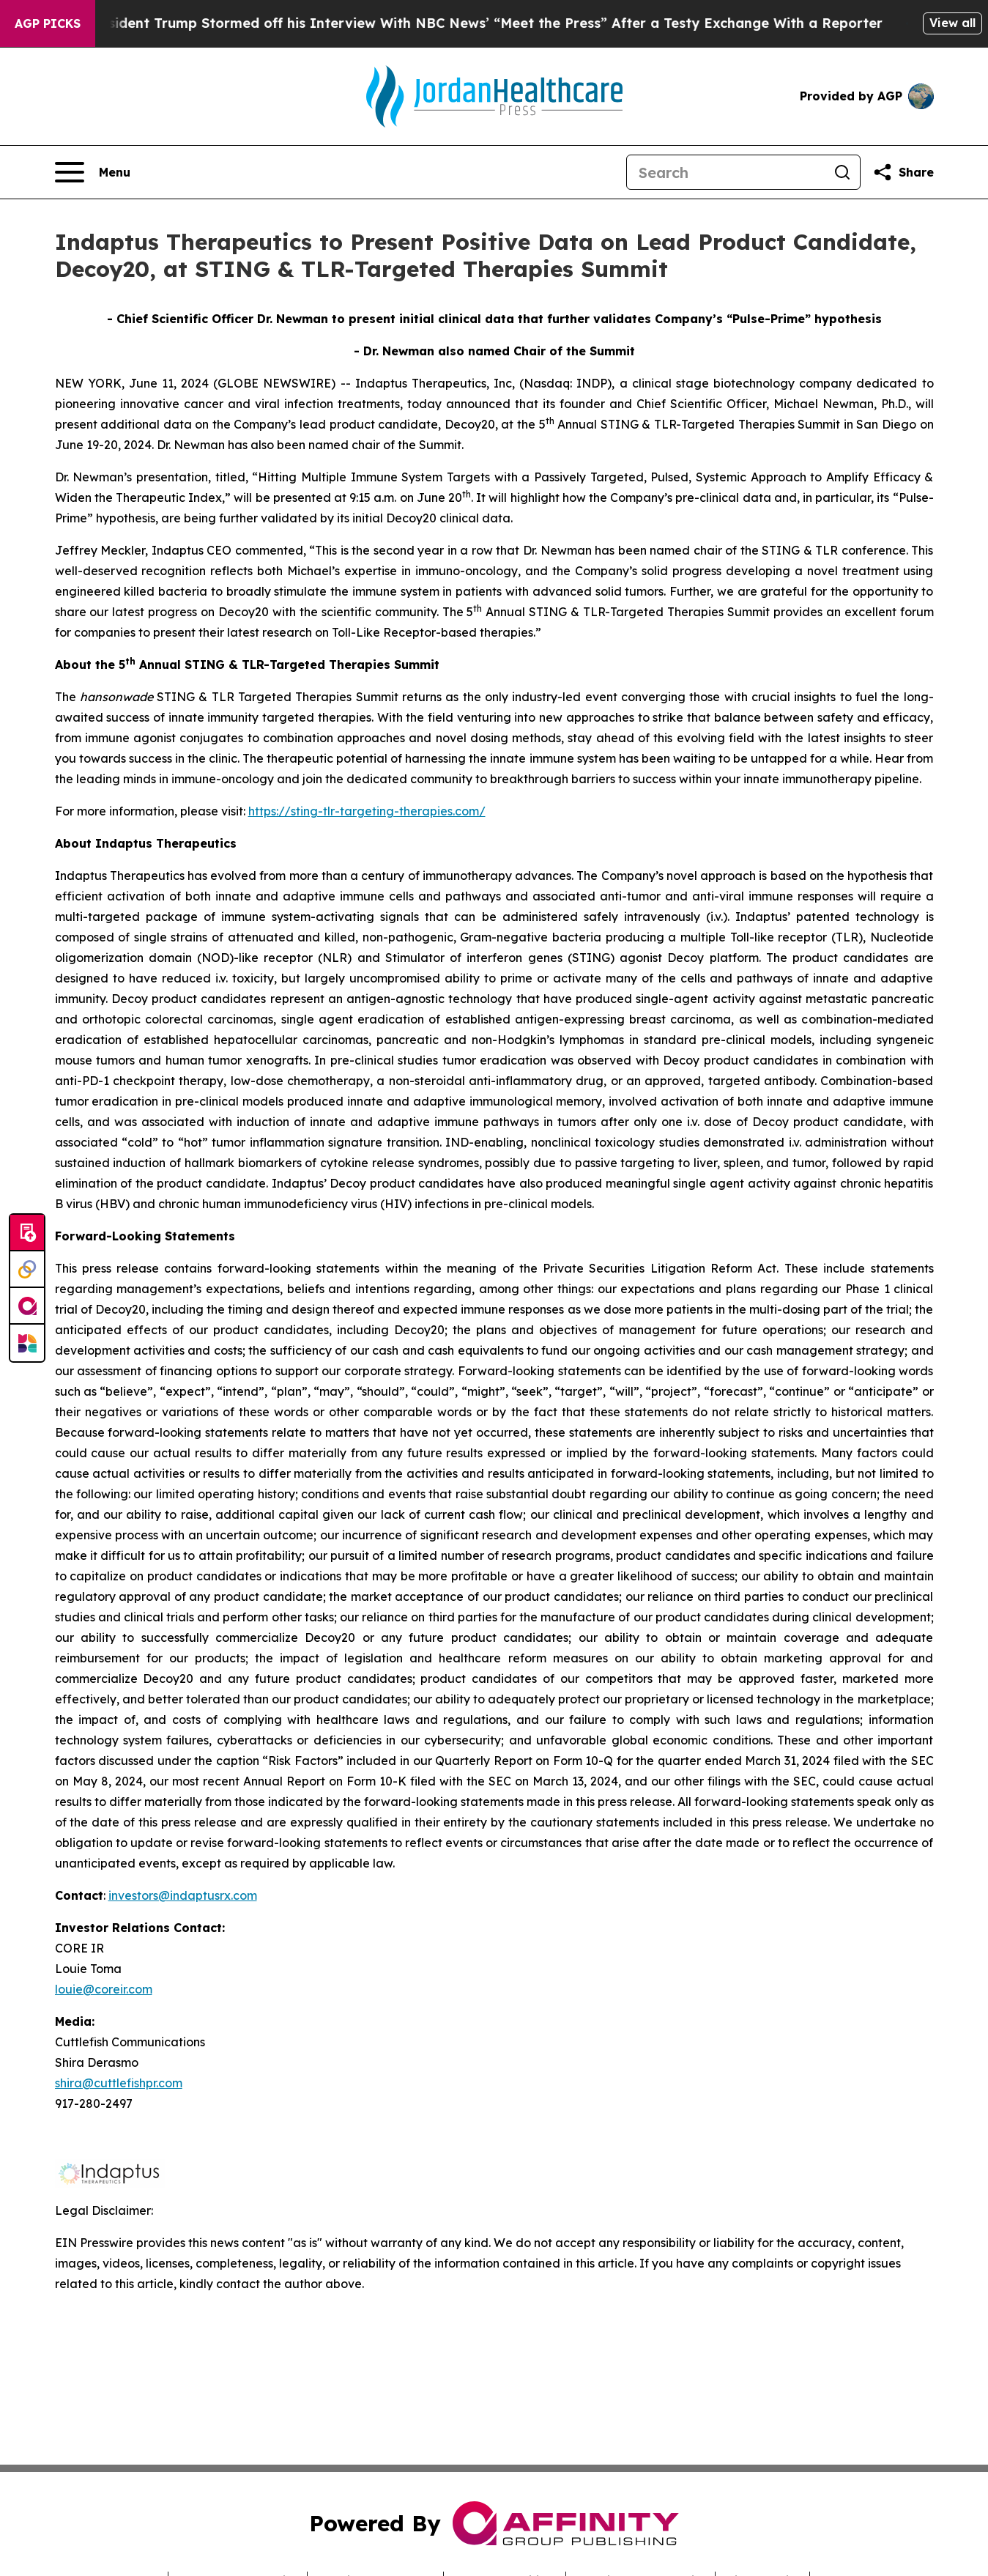 This screenshot has height=2576, width=988. What do you see at coordinates (48, 23) in the screenshot?
I see `AGP Picks` at bounding box center [48, 23].